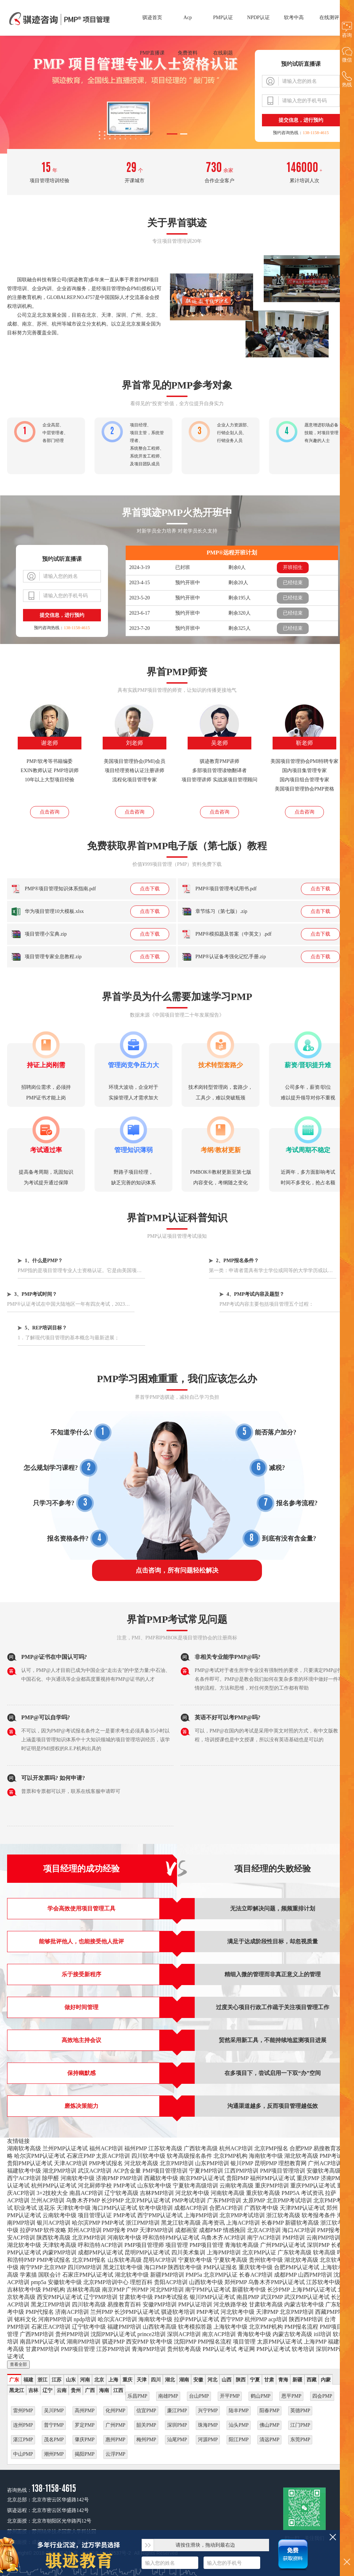 The width and height of the screenshot is (354, 2576). I want to click on 湖北PMP培训, so click(59, 2171).